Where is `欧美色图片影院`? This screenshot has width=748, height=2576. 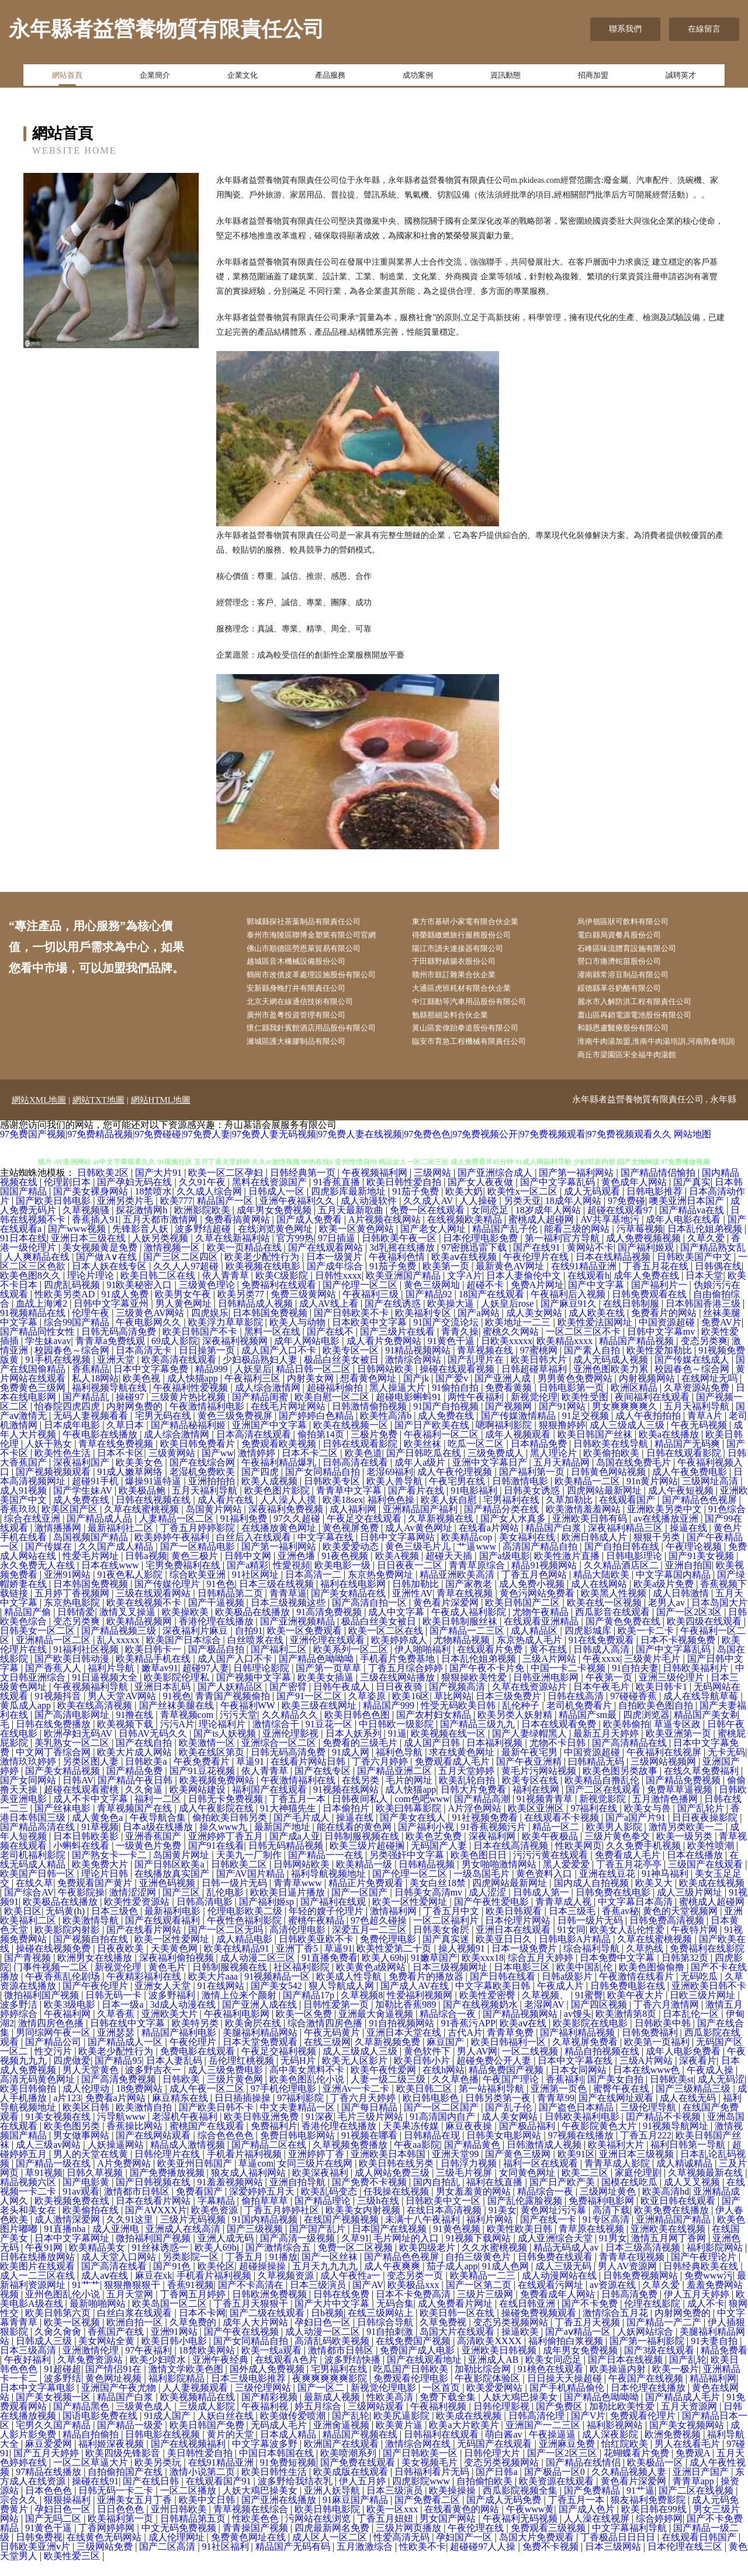
欧美色图片影院 is located at coordinates (278, 1506).